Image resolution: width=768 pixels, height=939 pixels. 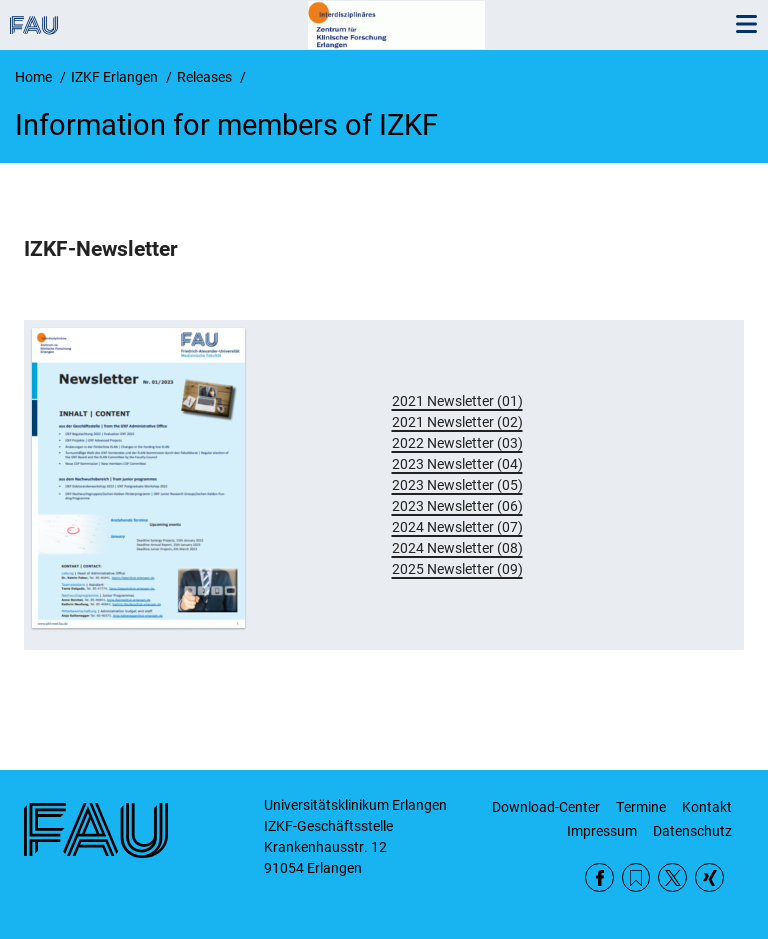 What do you see at coordinates (457, 506) in the screenshot?
I see `2023 Newsletter (06)` at bounding box center [457, 506].